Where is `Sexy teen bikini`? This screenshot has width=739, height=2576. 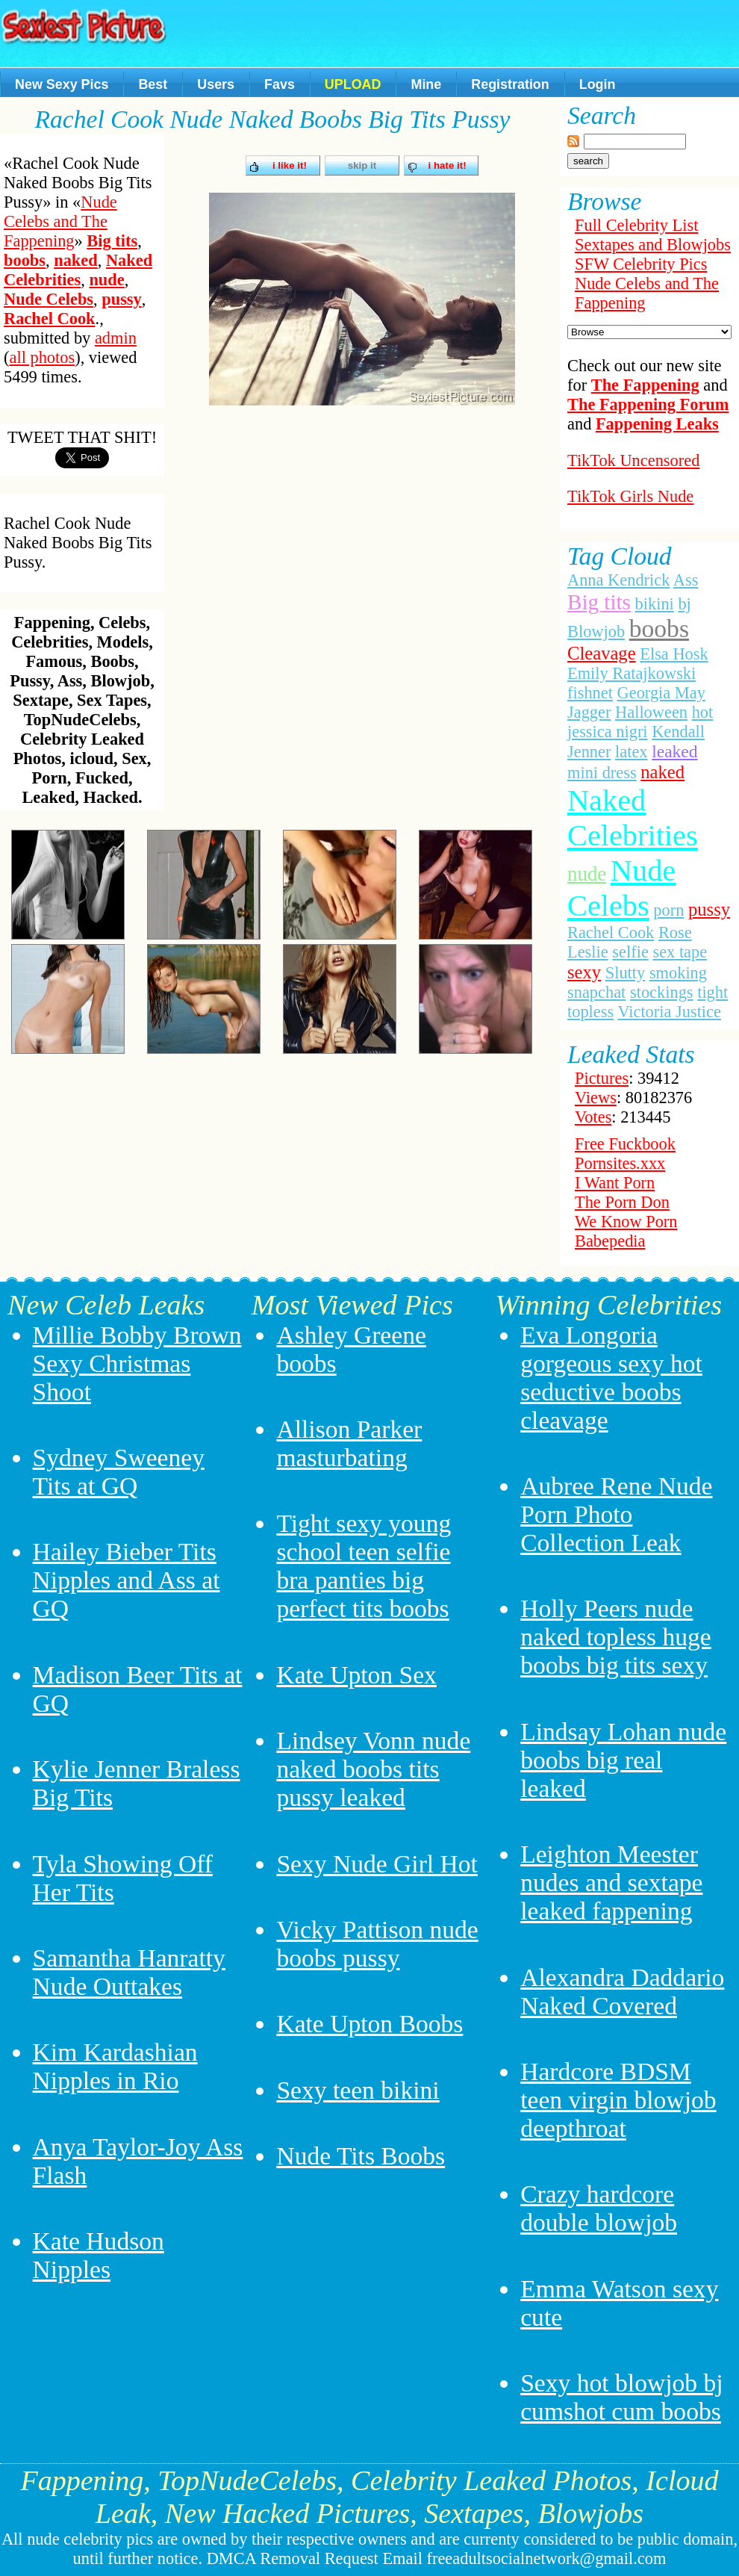 Sexy teen bikini is located at coordinates (357, 2090).